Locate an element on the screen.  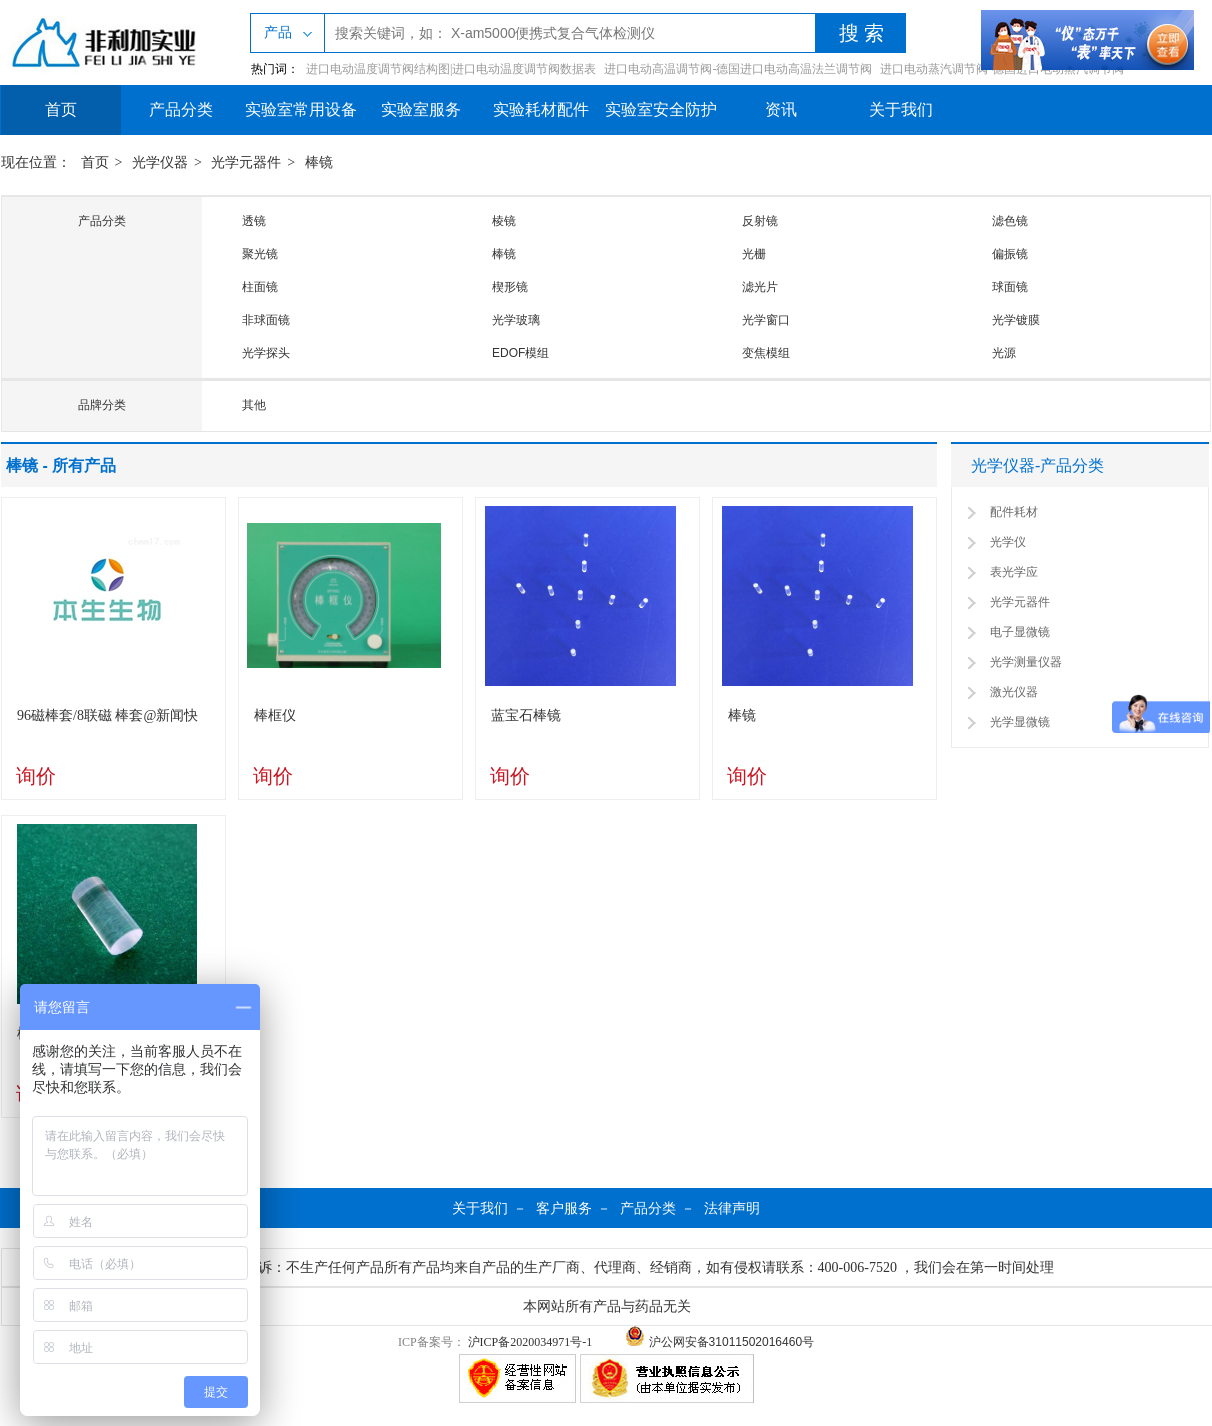
法律声明 is located at coordinates (732, 1208).